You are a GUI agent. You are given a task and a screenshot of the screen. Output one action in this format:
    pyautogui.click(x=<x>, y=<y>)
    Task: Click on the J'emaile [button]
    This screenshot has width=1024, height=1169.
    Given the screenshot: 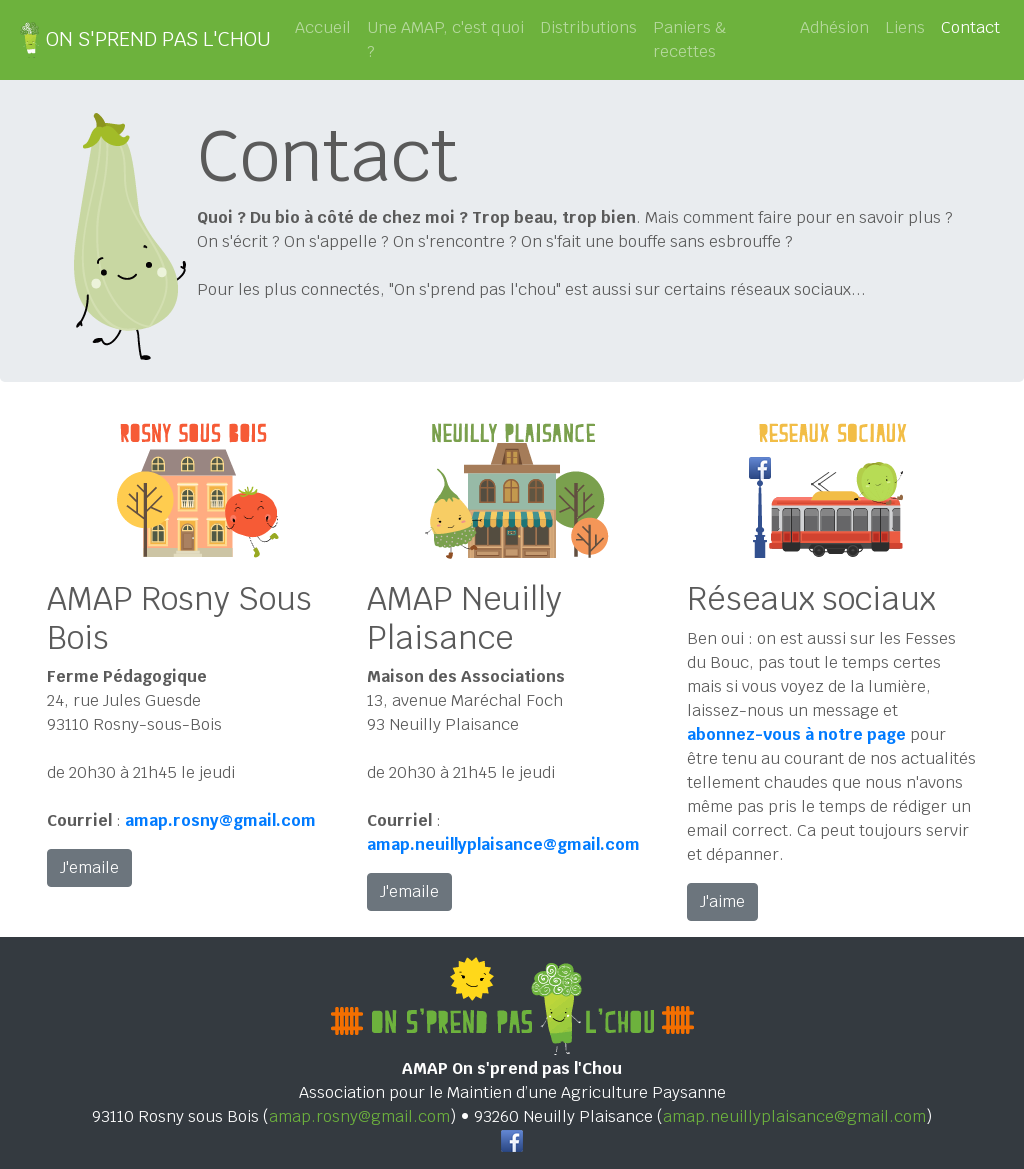 What is the action you would take?
    pyautogui.click(x=89, y=867)
    